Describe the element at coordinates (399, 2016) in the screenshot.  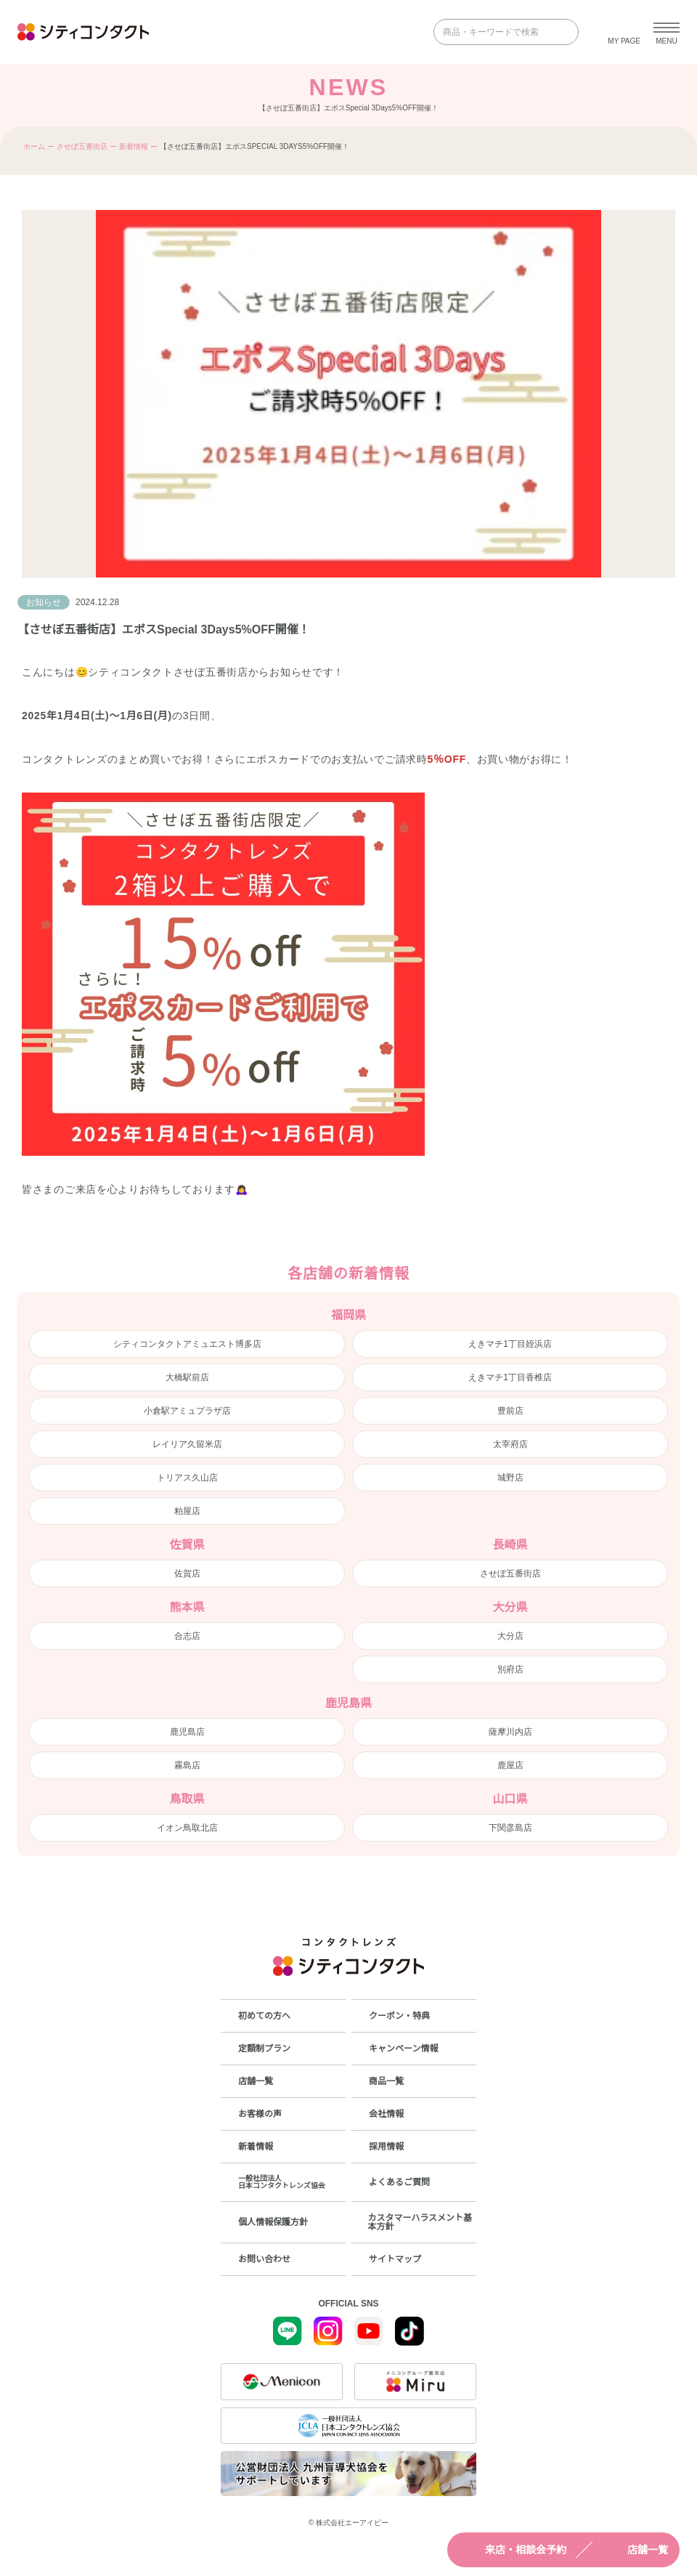
I see `クーポン・特典` at that location.